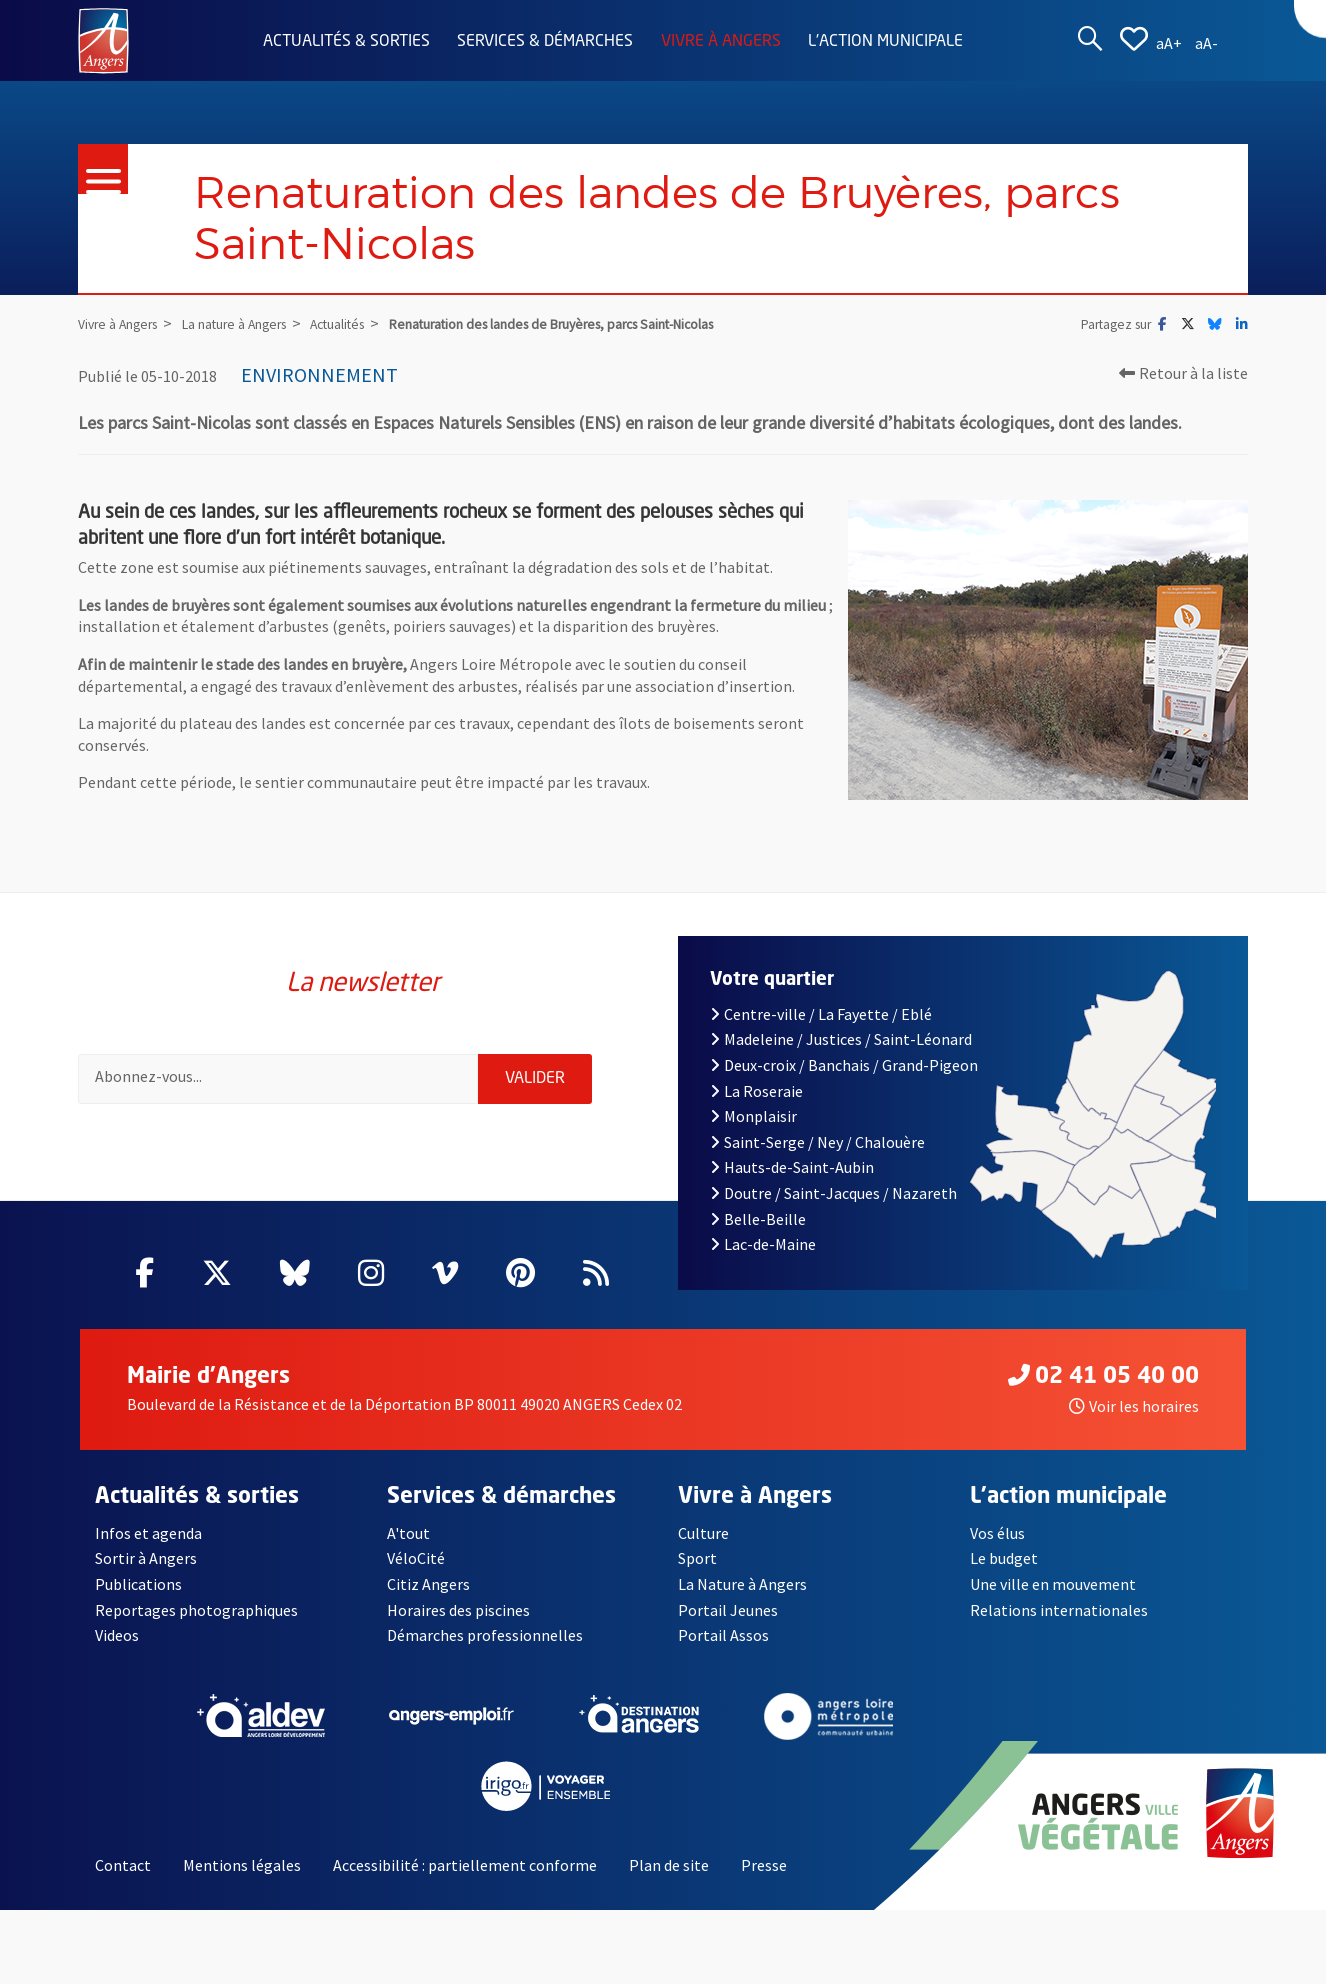 The width and height of the screenshot is (1326, 1984). What do you see at coordinates (485, 1635) in the screenshot?
I see `Démarches professionnelles` at bounding box center [485, 1635].